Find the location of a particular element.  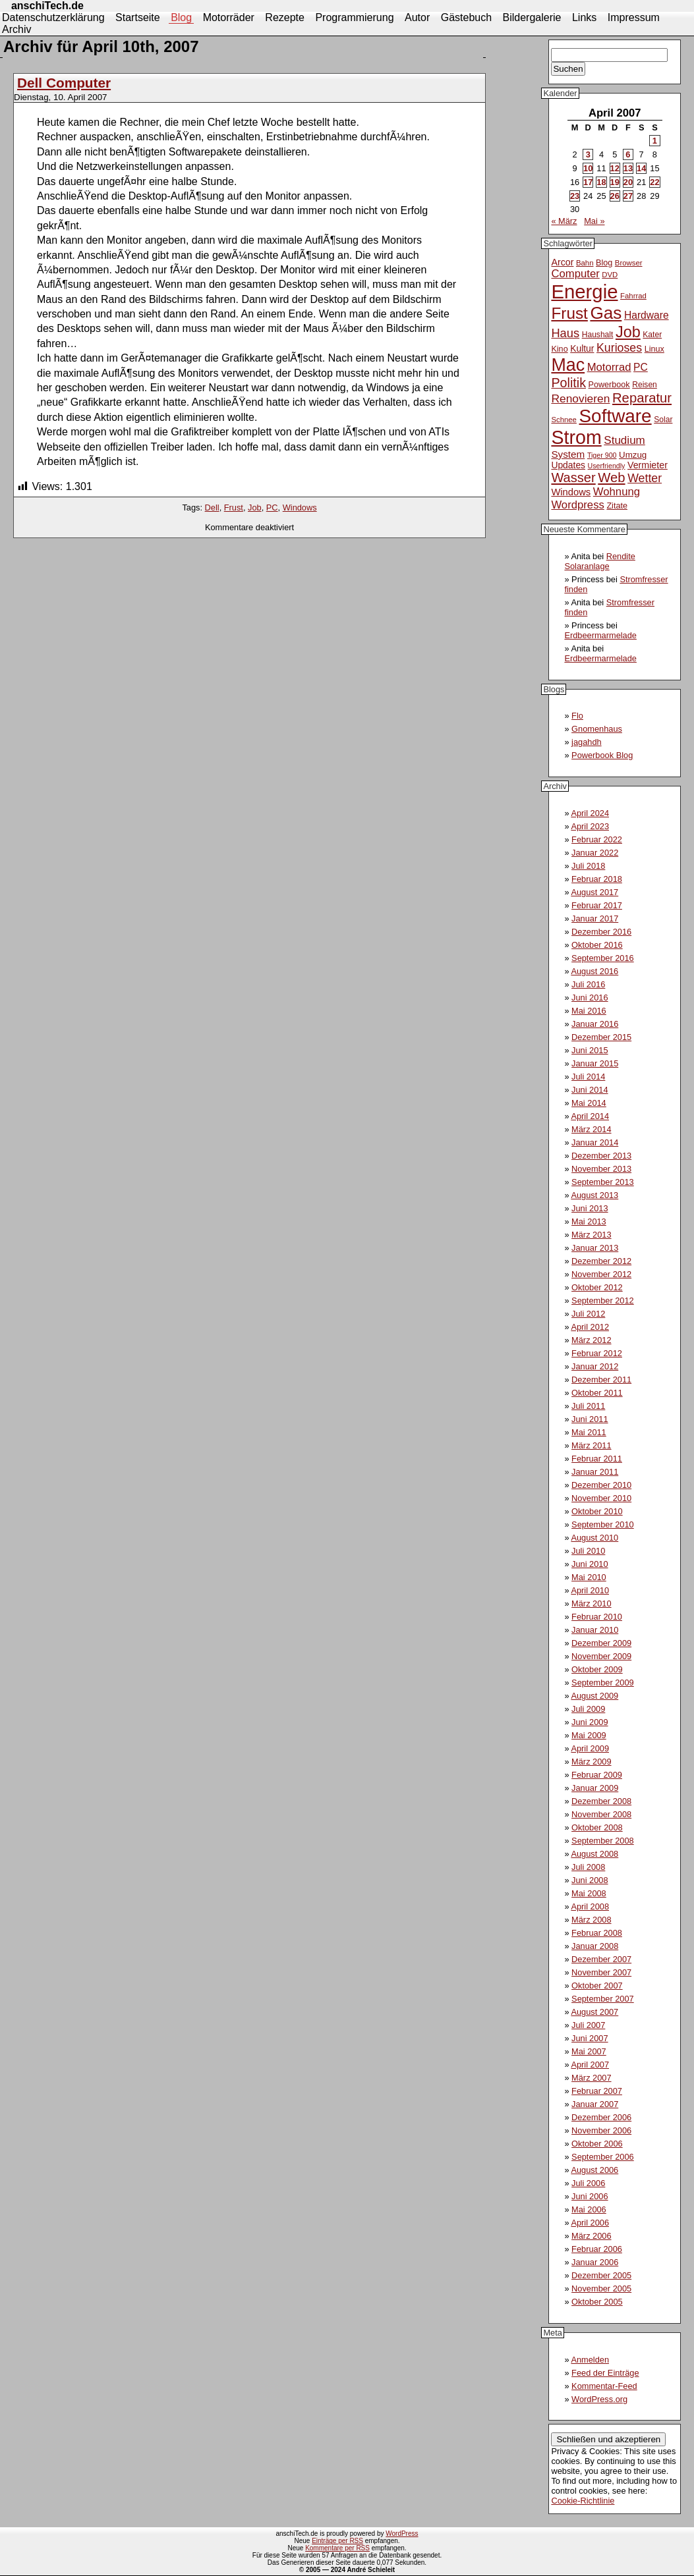

November 2008 is located at coordinates (601, 1814).